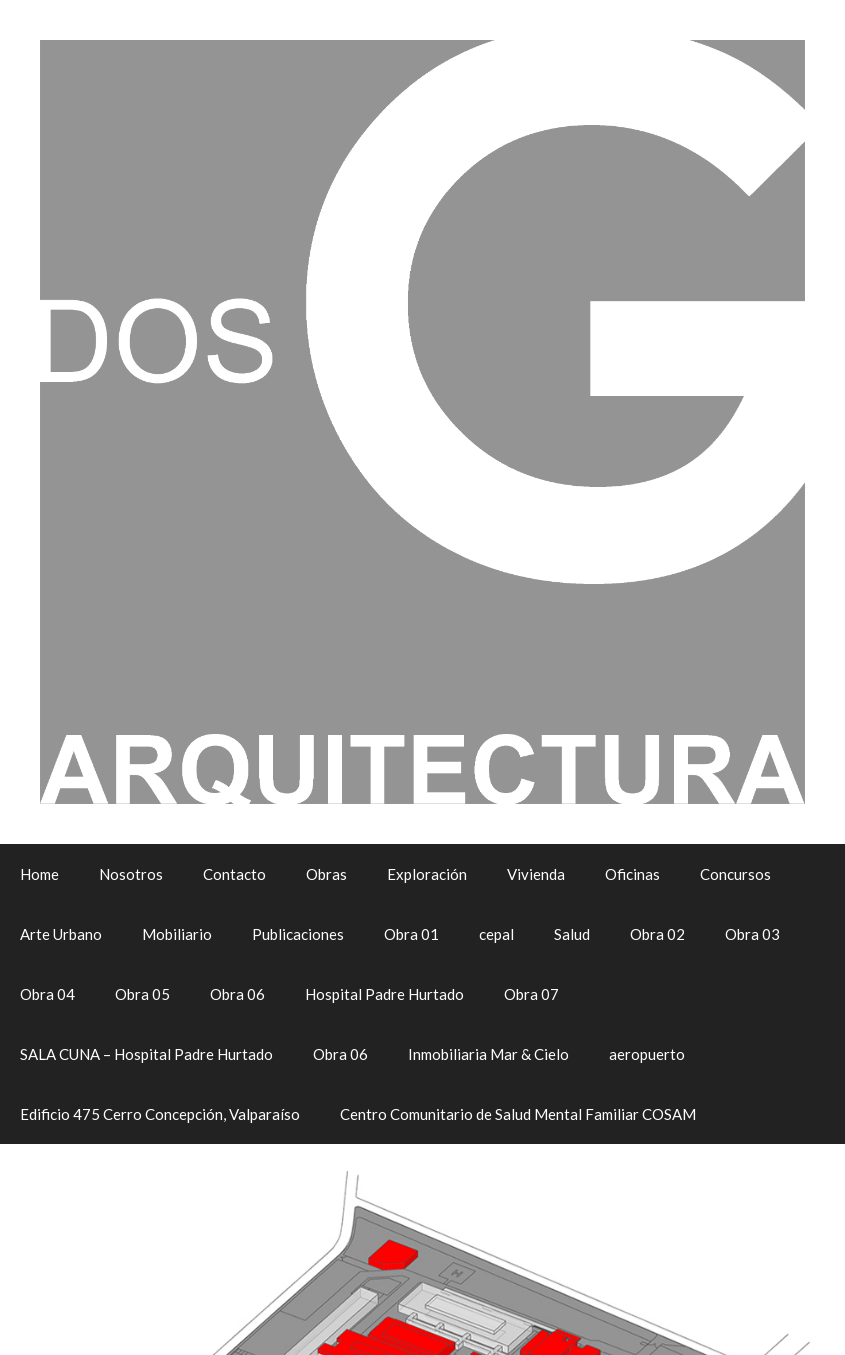 Image resolution: width=845 pixels, height=1355 pixels. I want to click on Mobiliario, so click(177, 934).